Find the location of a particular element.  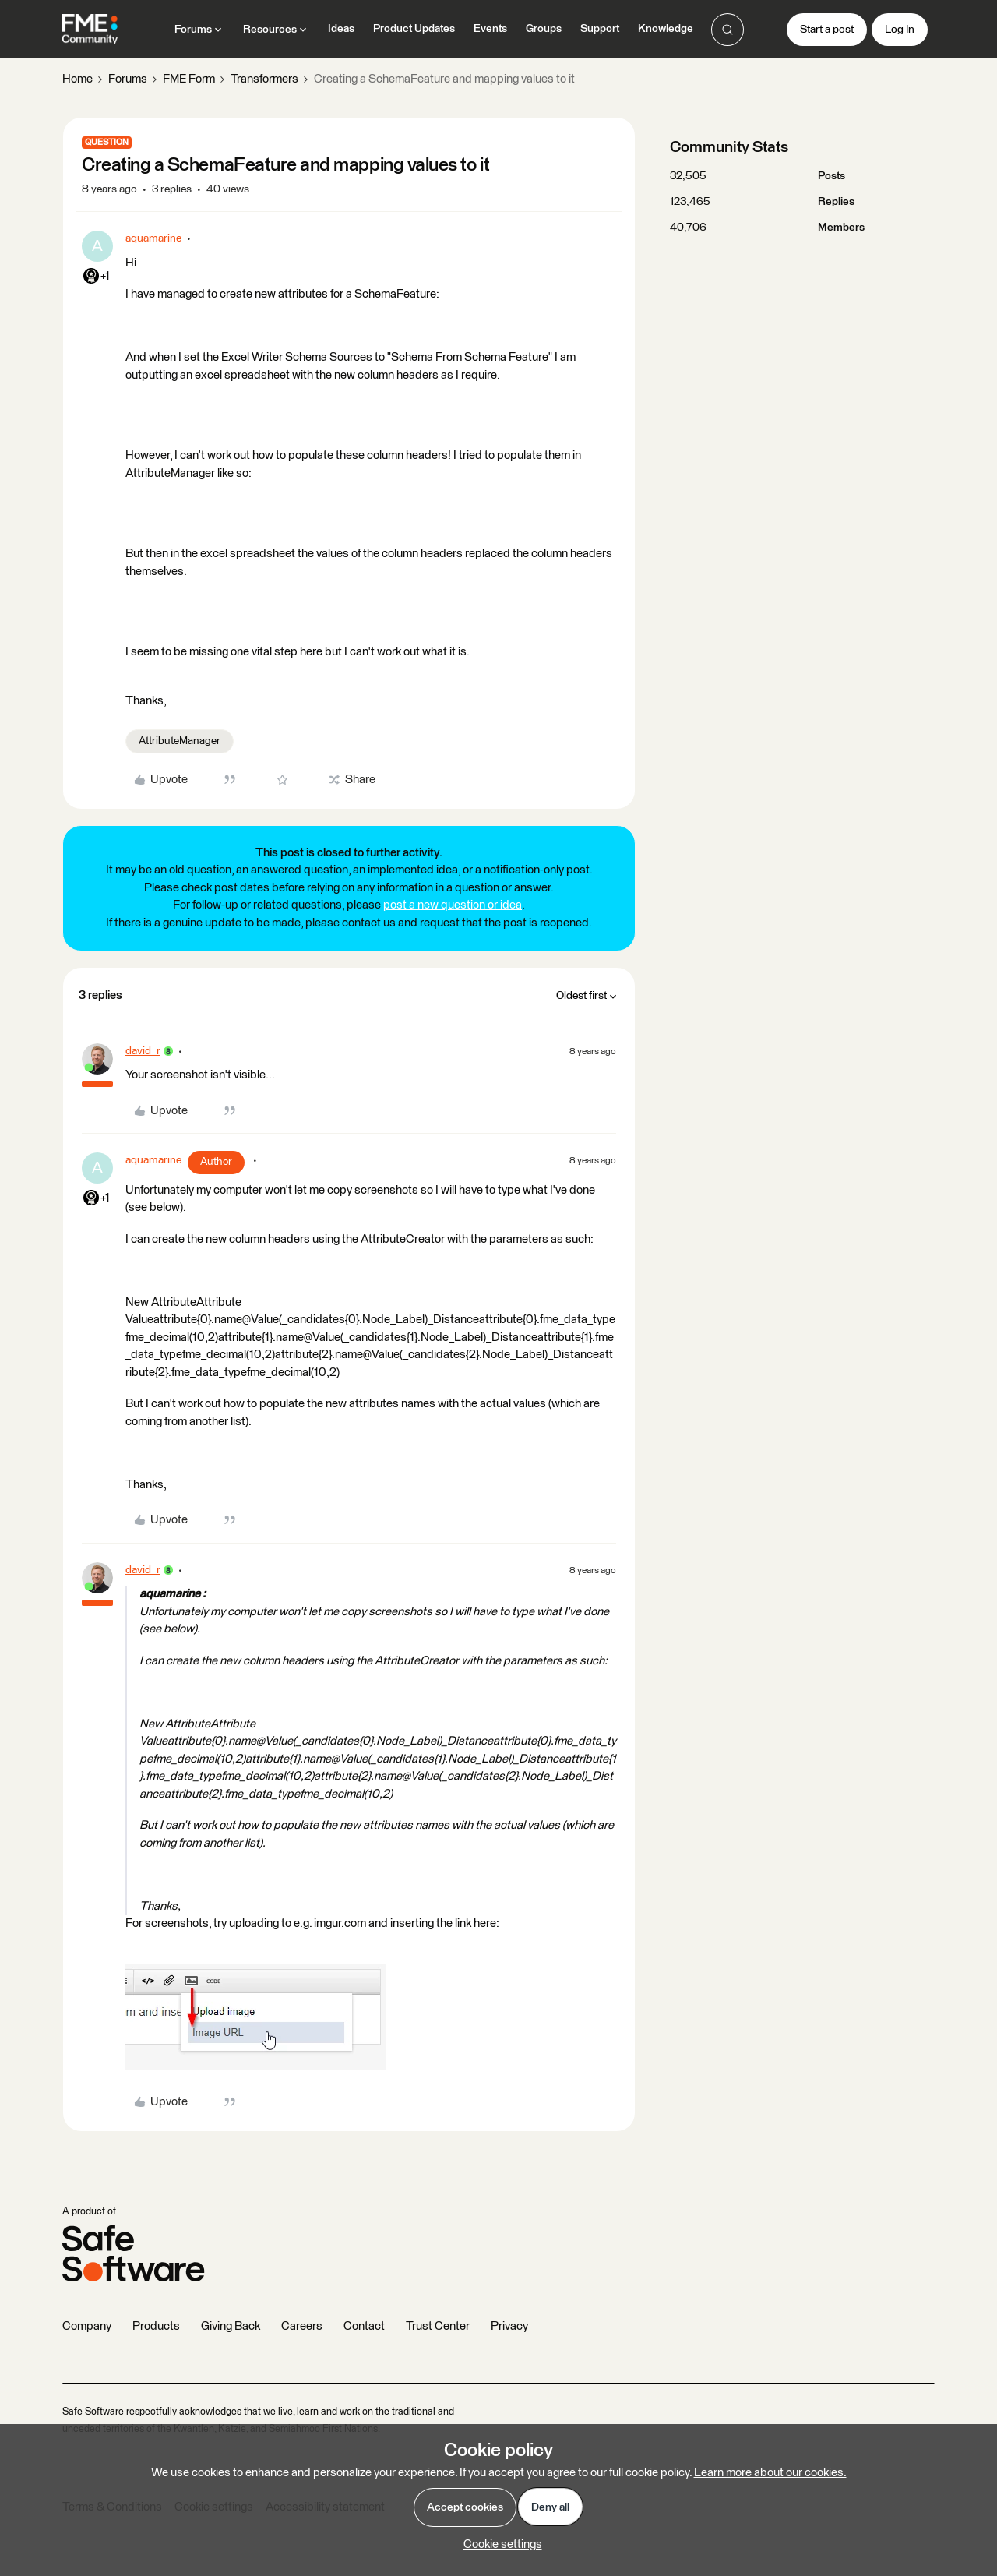

Learn more about our cookies. is located at coordinates (770, 2473).